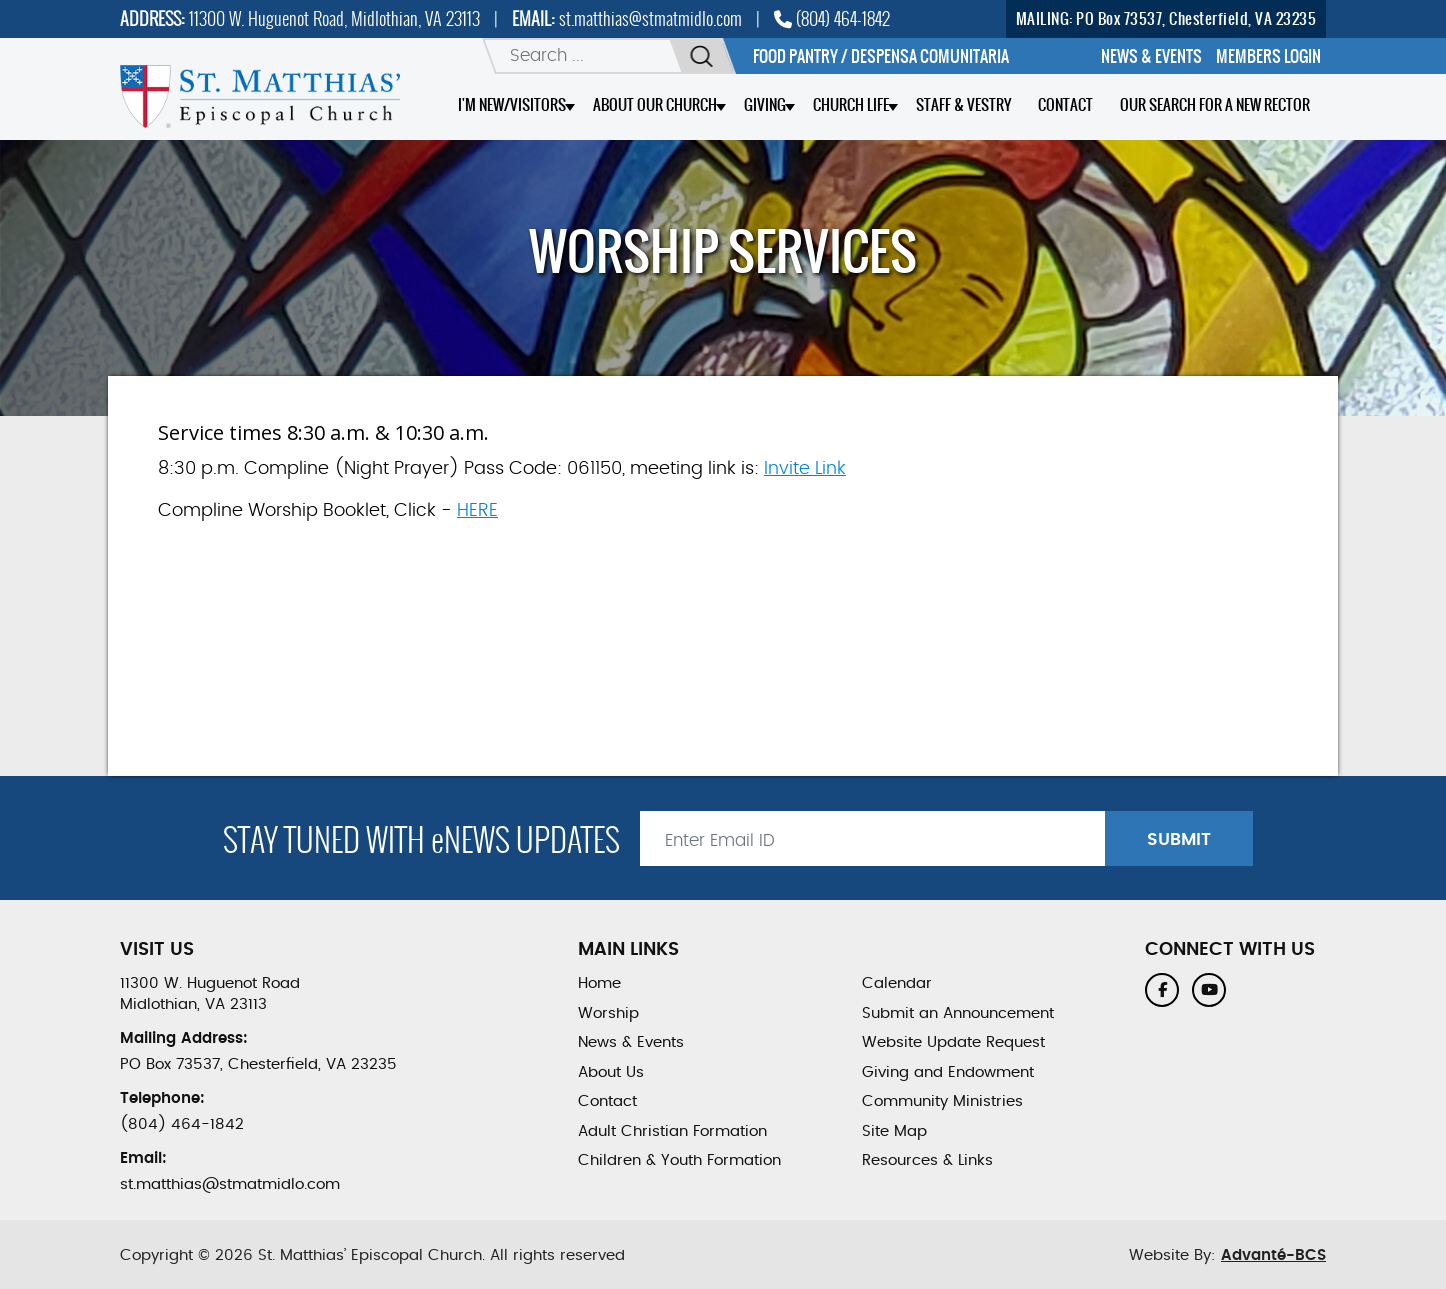 The width and height of the screenshot is (1446, 1289). I want to click on Church Life, so click(851, 104).